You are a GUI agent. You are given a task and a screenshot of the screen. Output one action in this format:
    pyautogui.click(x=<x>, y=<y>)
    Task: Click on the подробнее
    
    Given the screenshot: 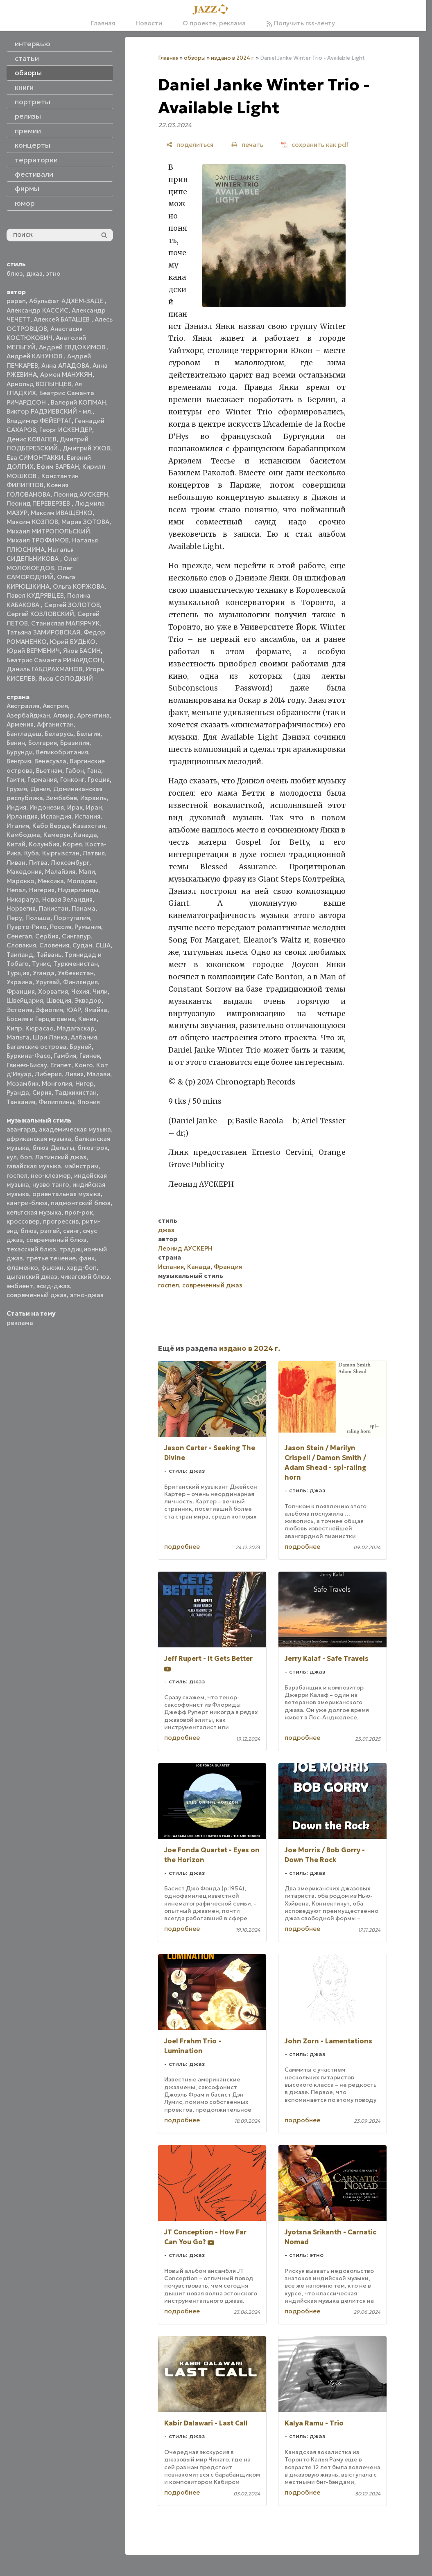 What is the action you would take?
    pyautogui.click(x=182, y=1546)
    